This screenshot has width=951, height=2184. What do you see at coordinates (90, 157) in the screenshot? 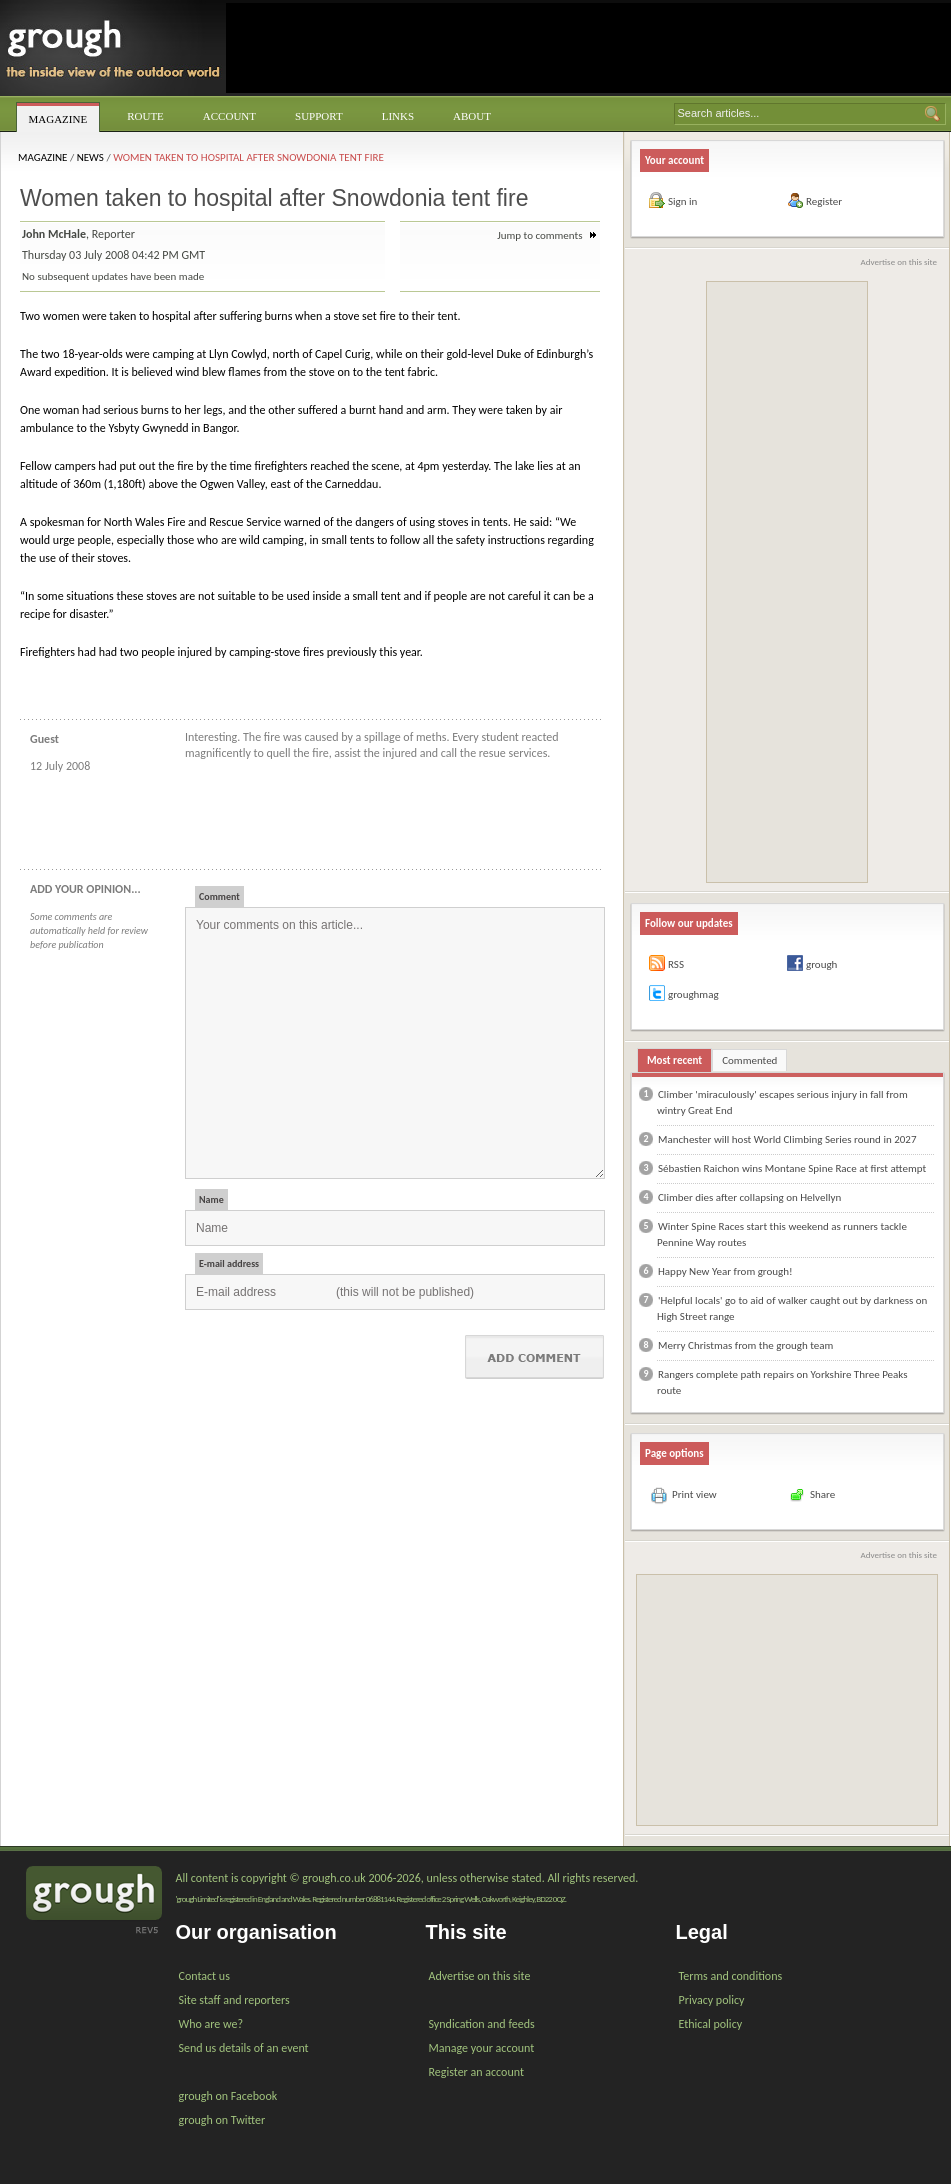
I see `News` at bounding box center [90, 157].